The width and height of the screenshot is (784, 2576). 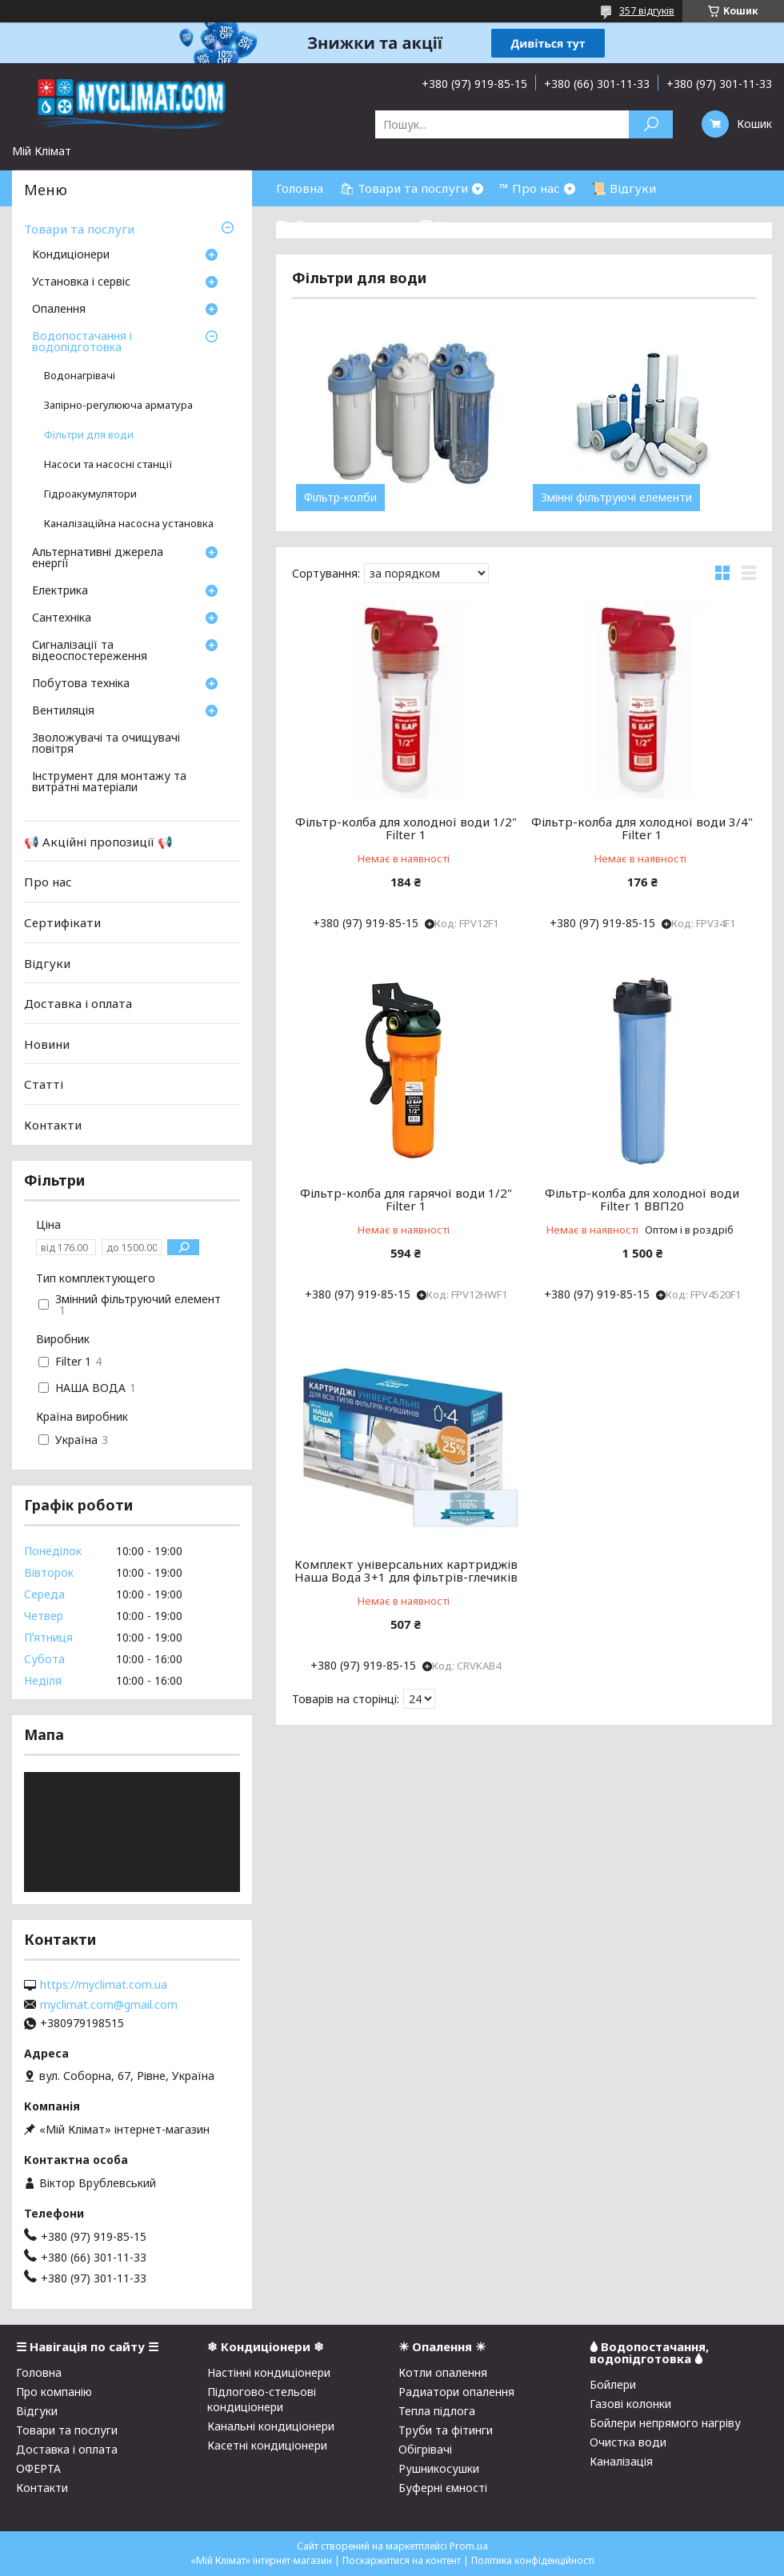 What do you see at coordinates (613, 2384) in the screenshot?
I see `Бойлери` at bounding box center [613, 2384].